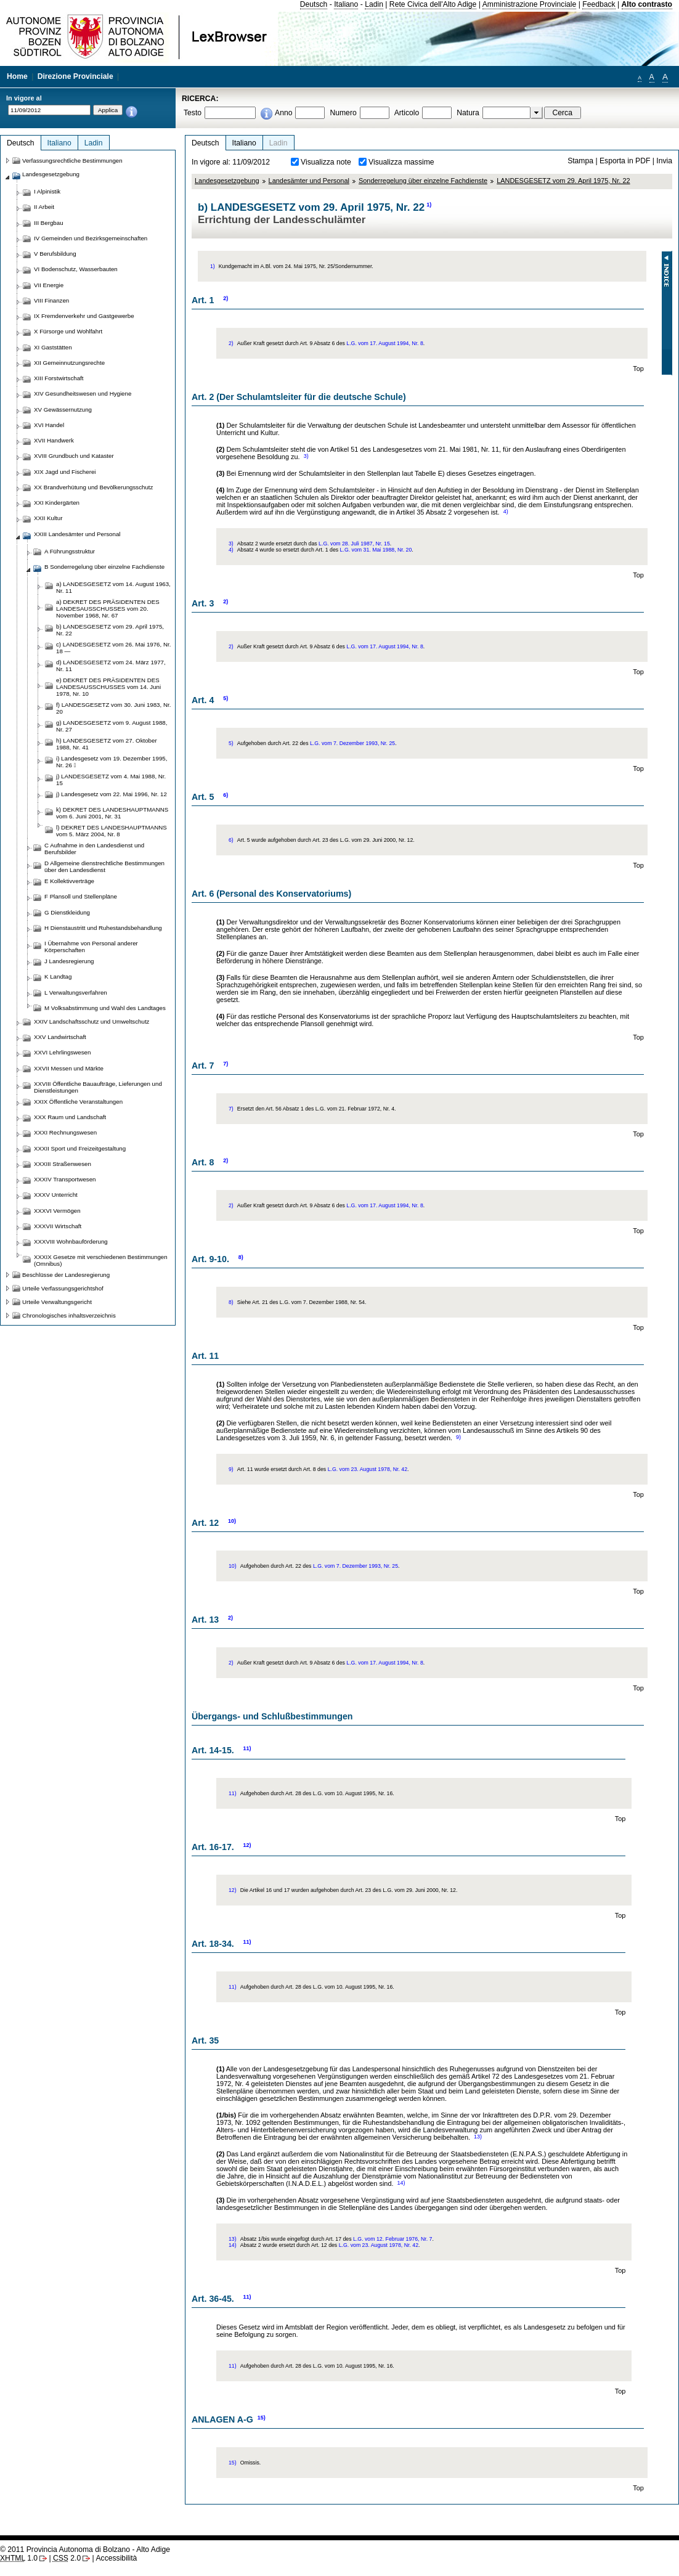  I want to click on B Sonderregelung über einzelne Fachdienste, so click(104, 566).